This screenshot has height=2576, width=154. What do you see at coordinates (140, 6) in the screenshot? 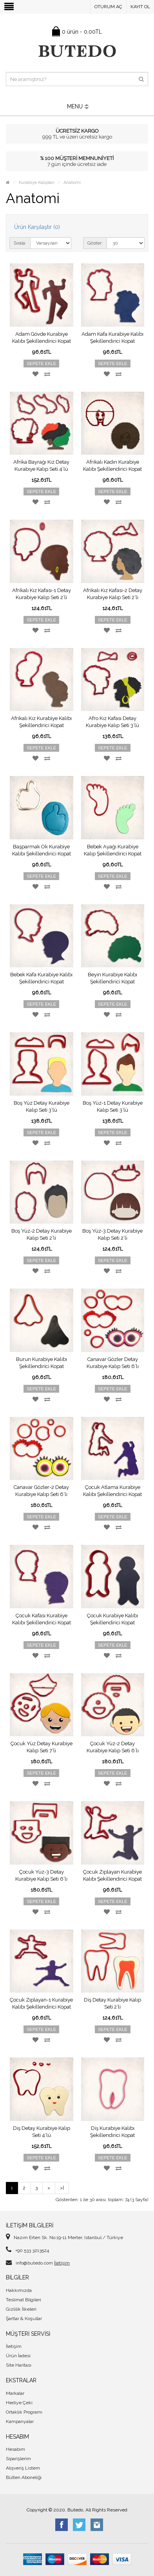
I see `Kayıt Ol` at bounding box center [140, 6].